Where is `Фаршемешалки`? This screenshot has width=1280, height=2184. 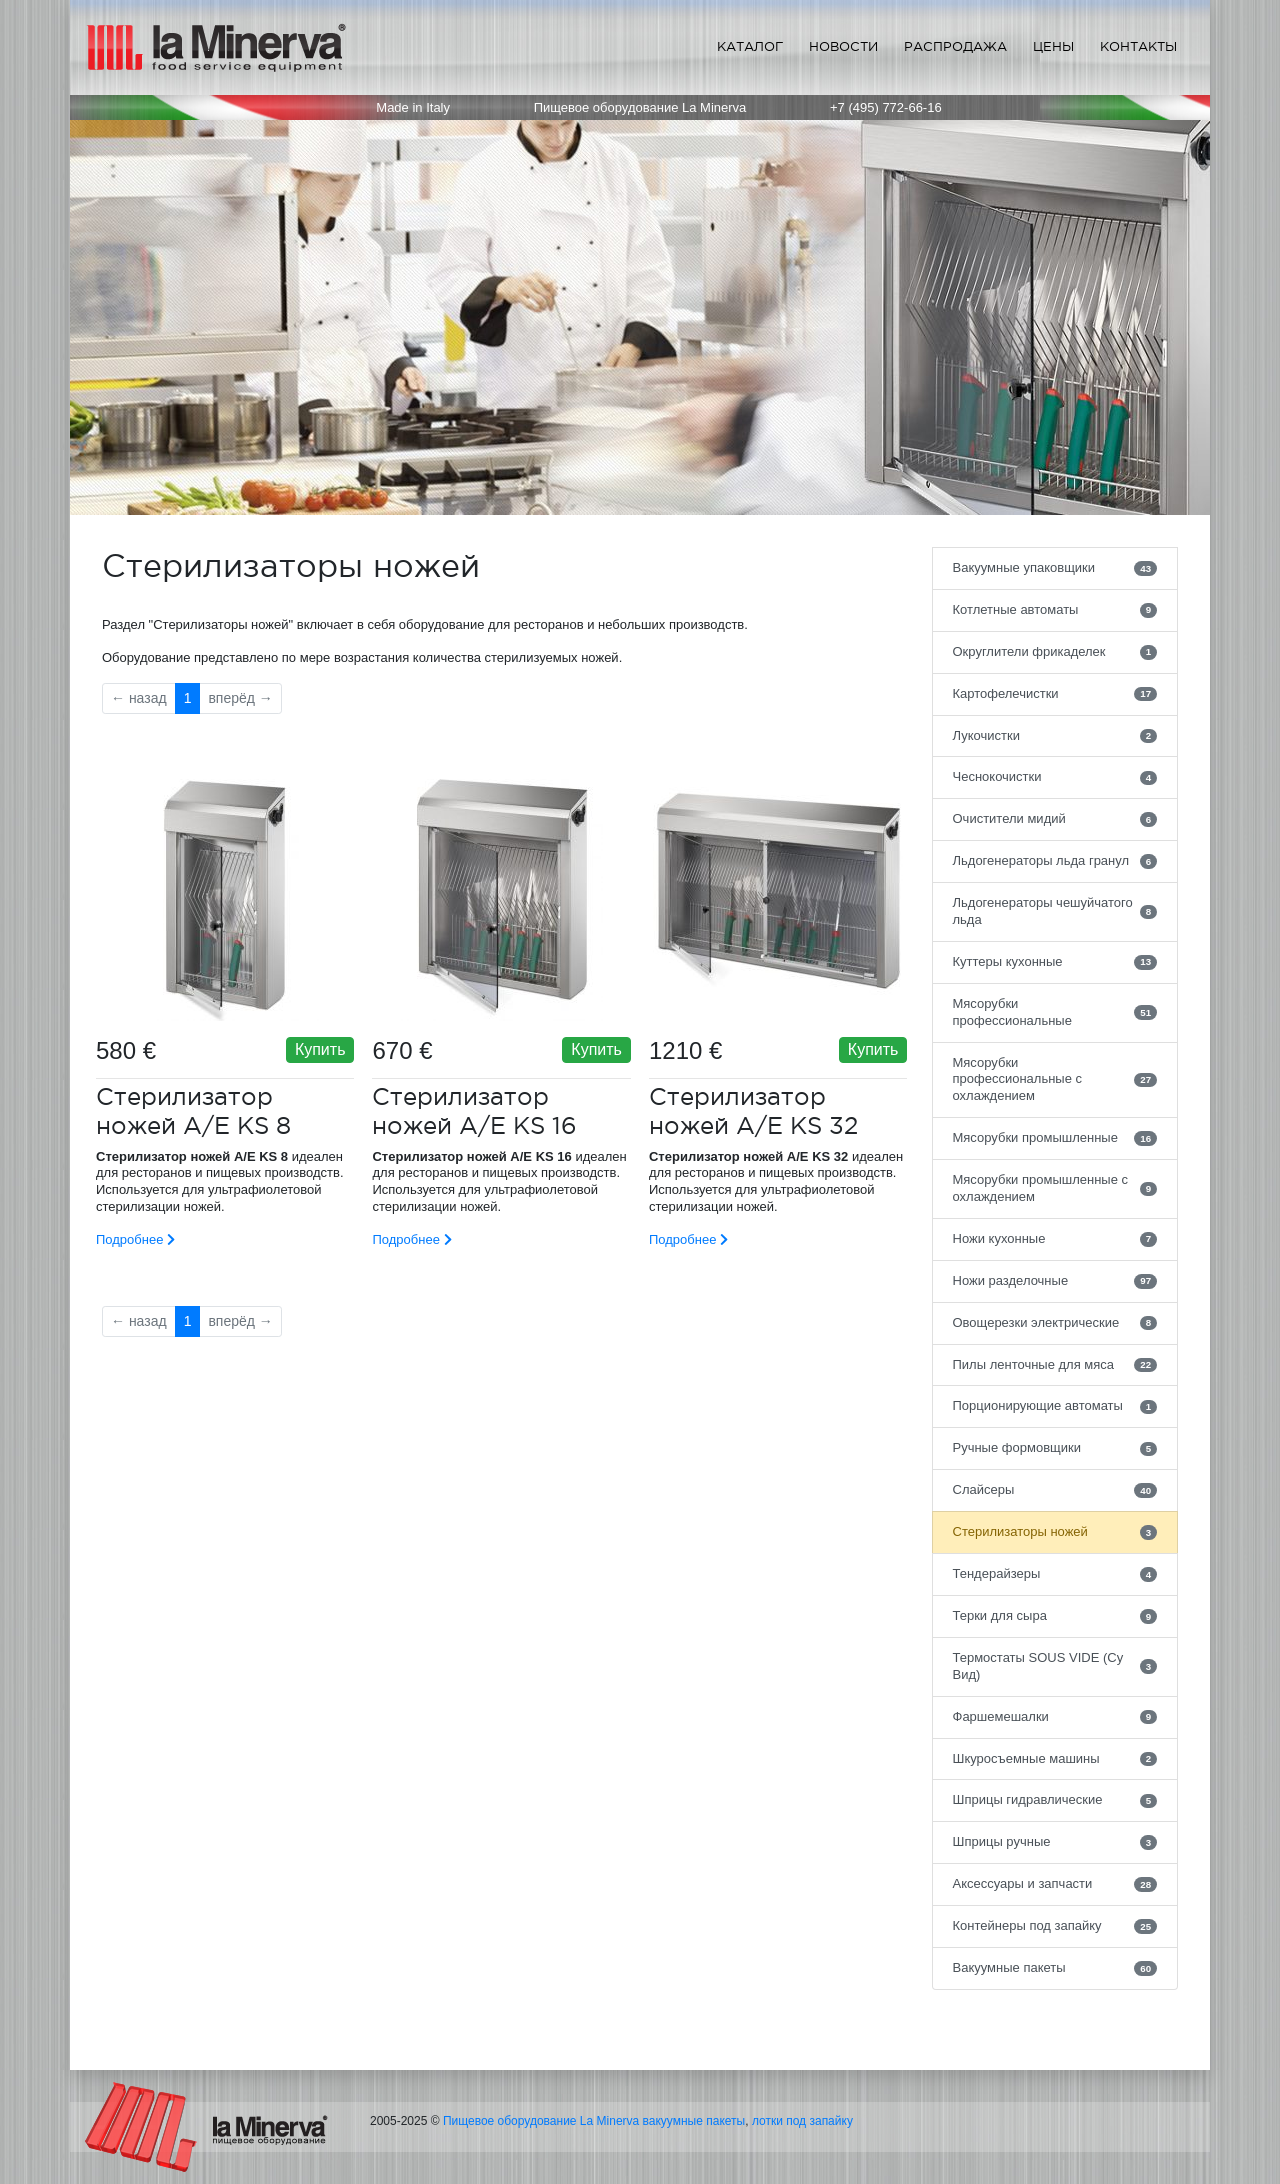 Фаршемешалки is located at coordinates (1055, 1717).